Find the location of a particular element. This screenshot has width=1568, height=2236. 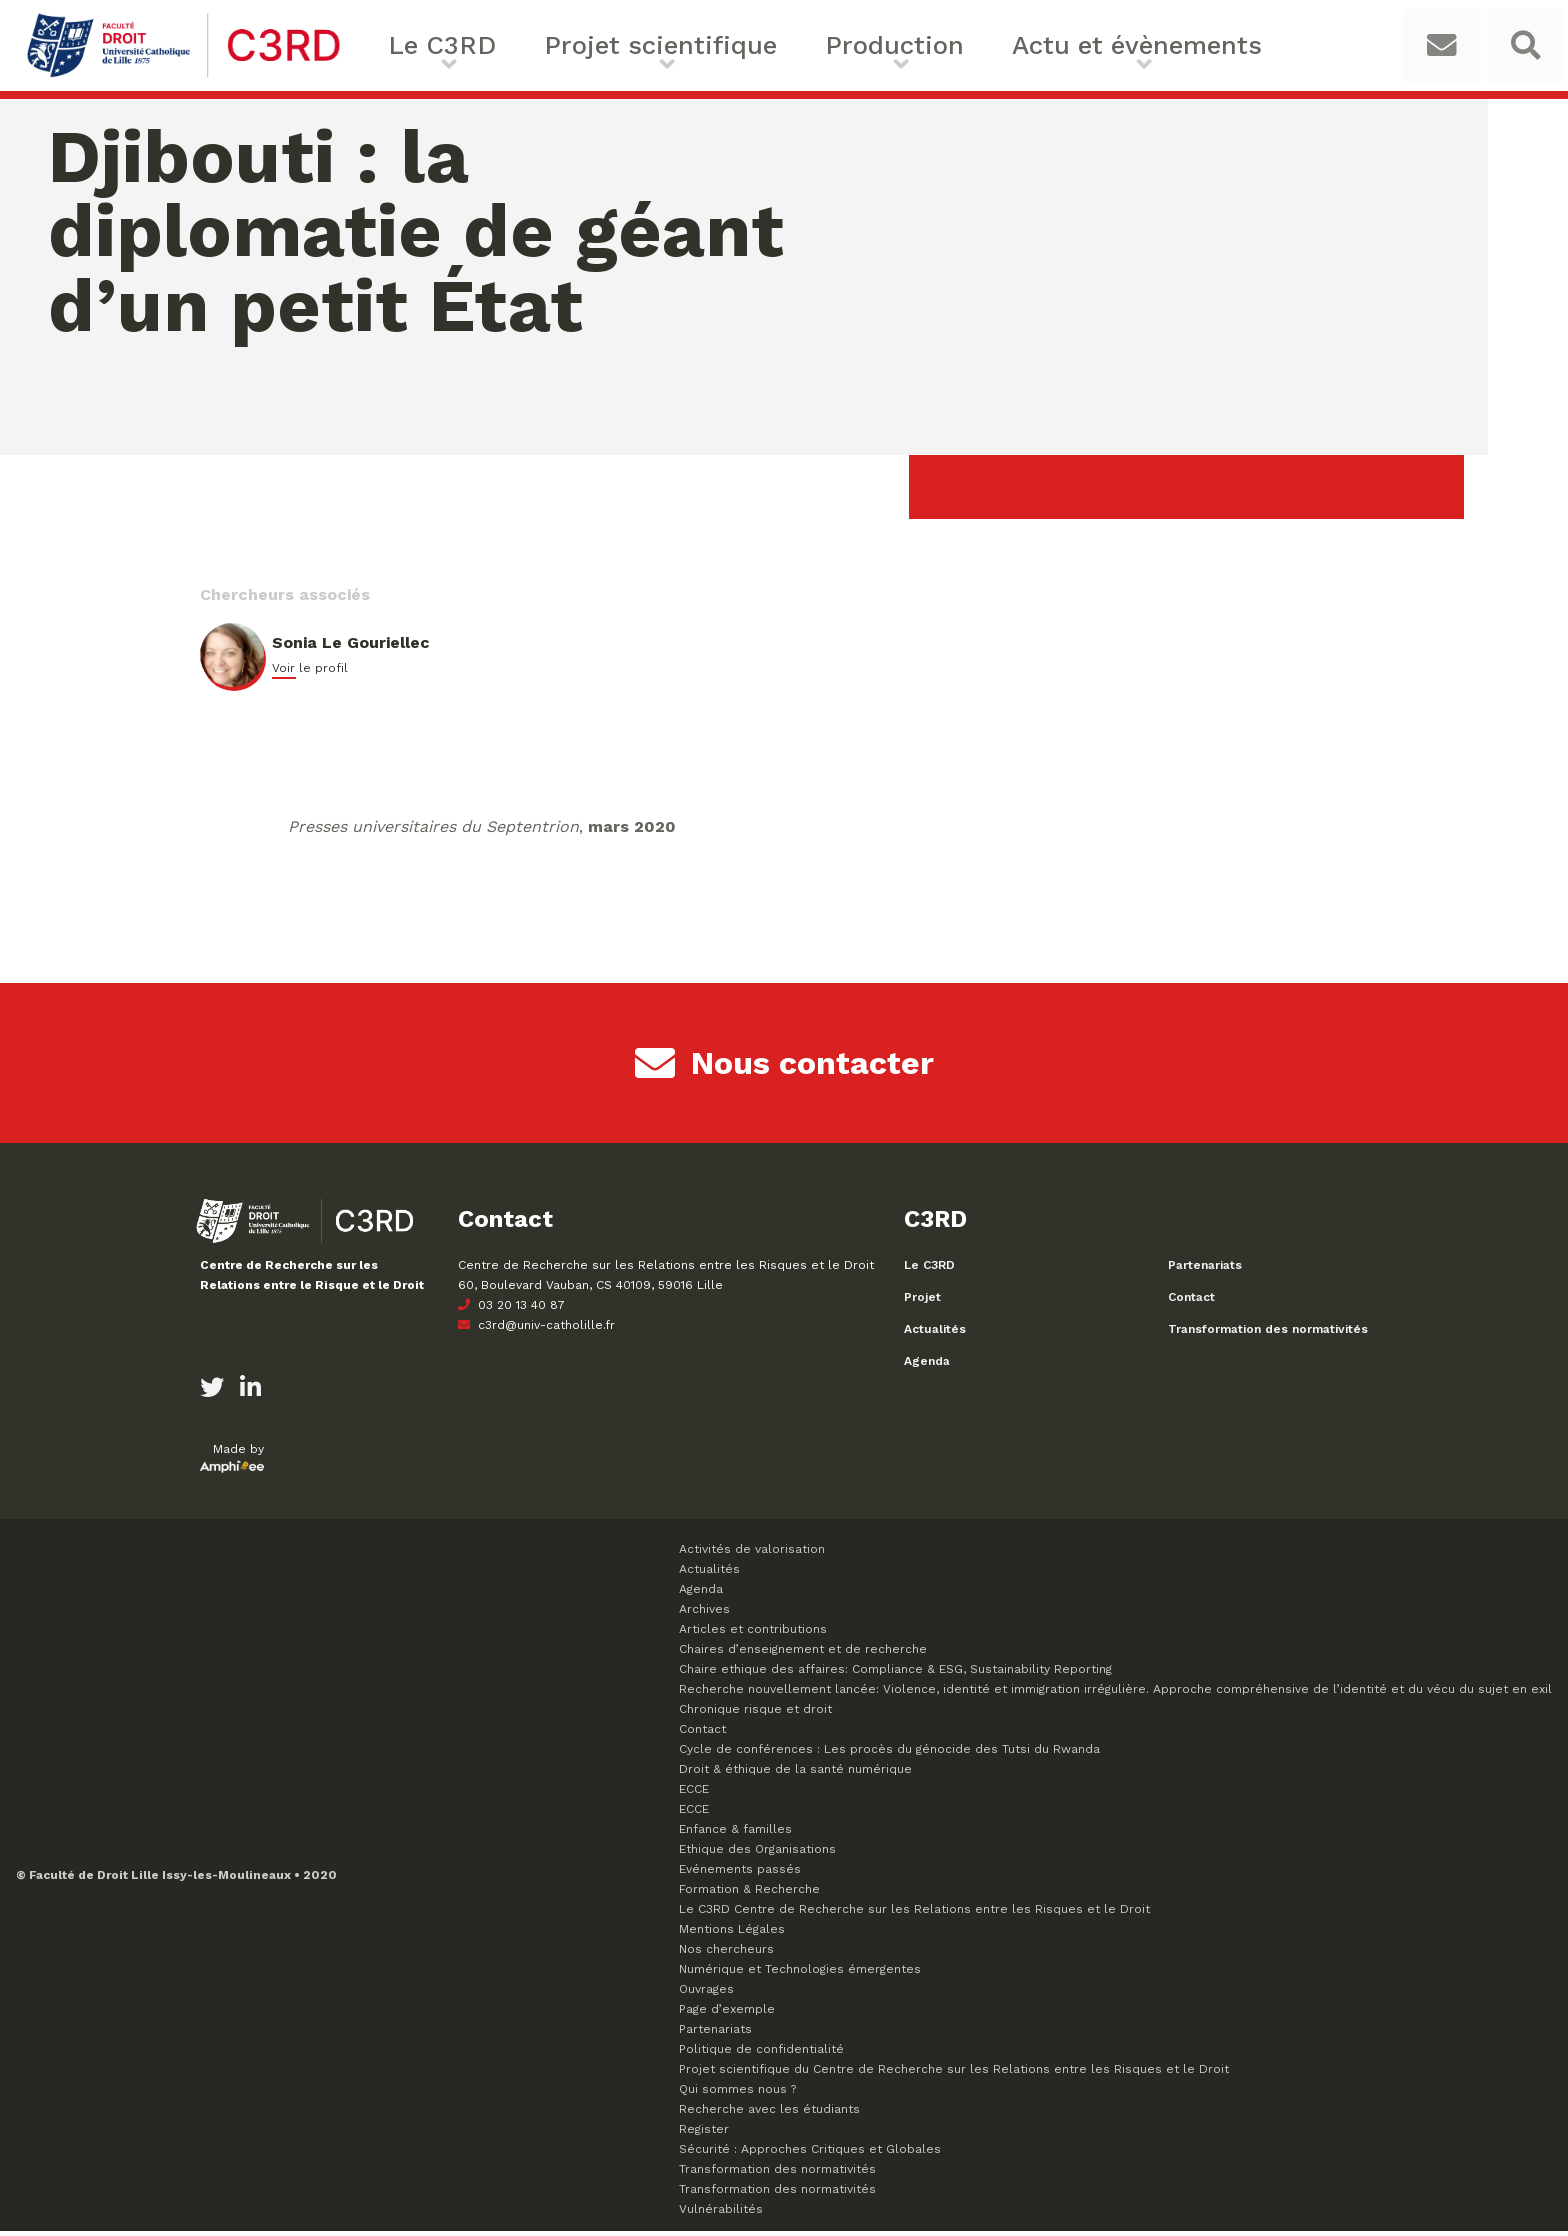

Enfance & familles is located at coordinates (735, 1834).